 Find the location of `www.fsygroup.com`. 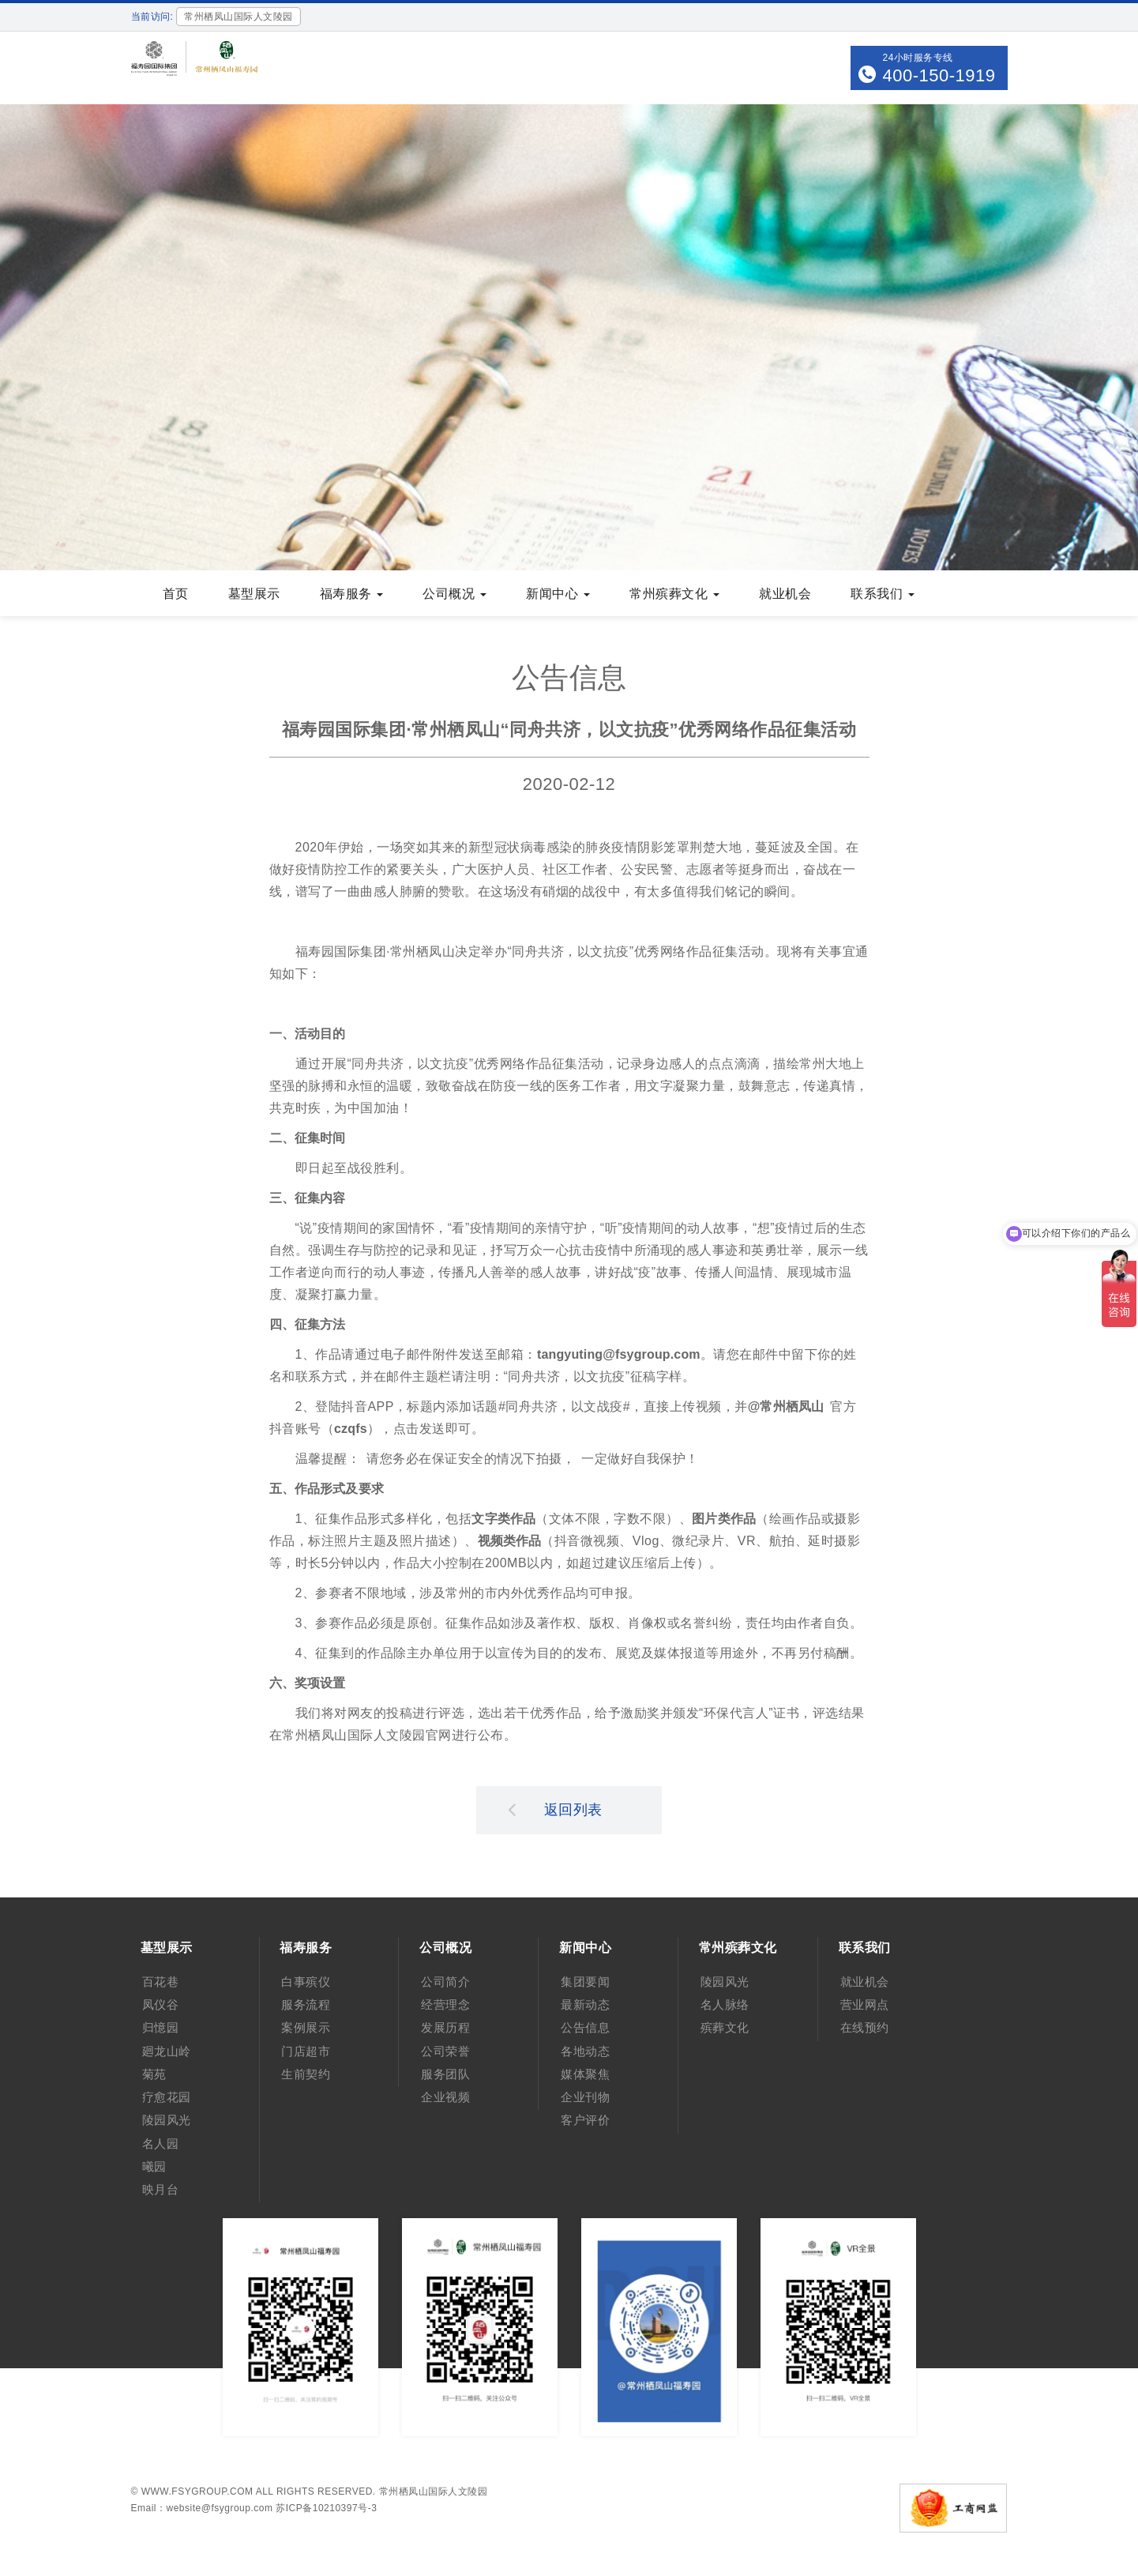

www.fsygroup.com is located at coordinates (197, 2491).